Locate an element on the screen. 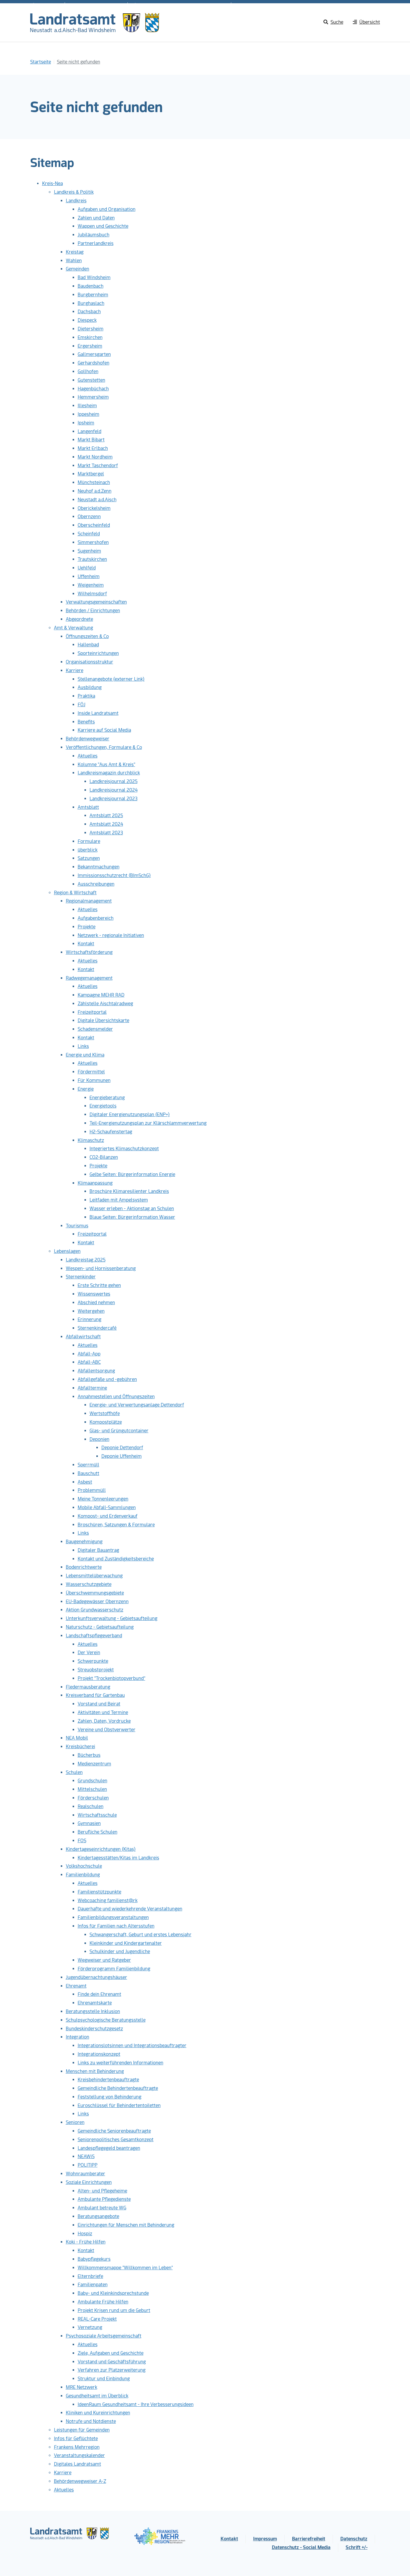 The width and height of the screenshot is (410, 2576). Bad Windsheim is located at coordinates (94, 277).